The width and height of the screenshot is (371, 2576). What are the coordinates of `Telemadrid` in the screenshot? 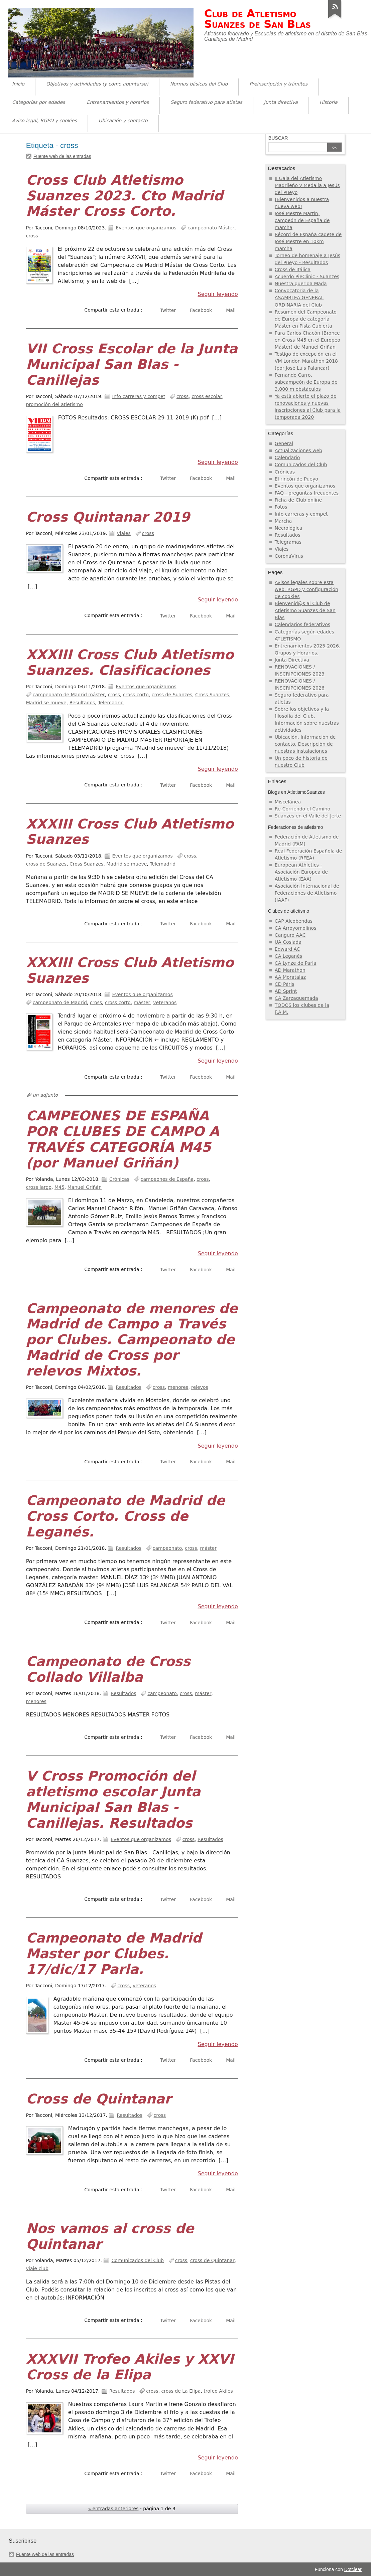 It's located at (111, 702).